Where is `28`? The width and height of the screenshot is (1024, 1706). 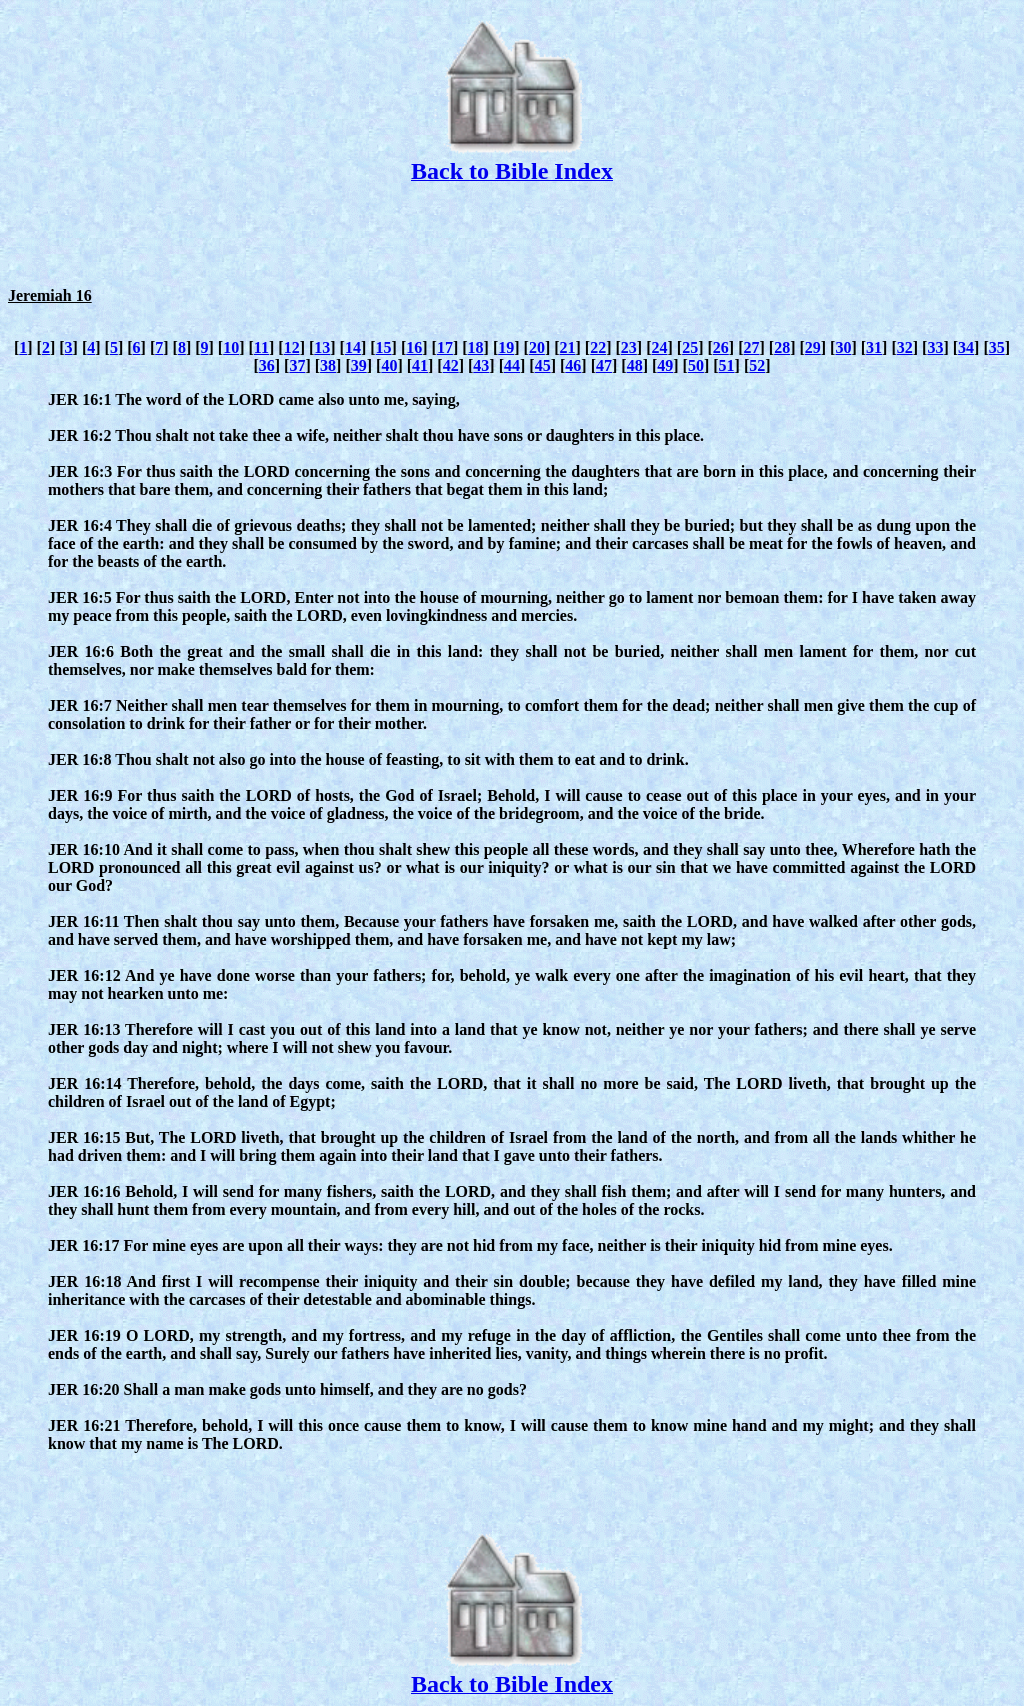
28 is located at coordinates (782, 347).